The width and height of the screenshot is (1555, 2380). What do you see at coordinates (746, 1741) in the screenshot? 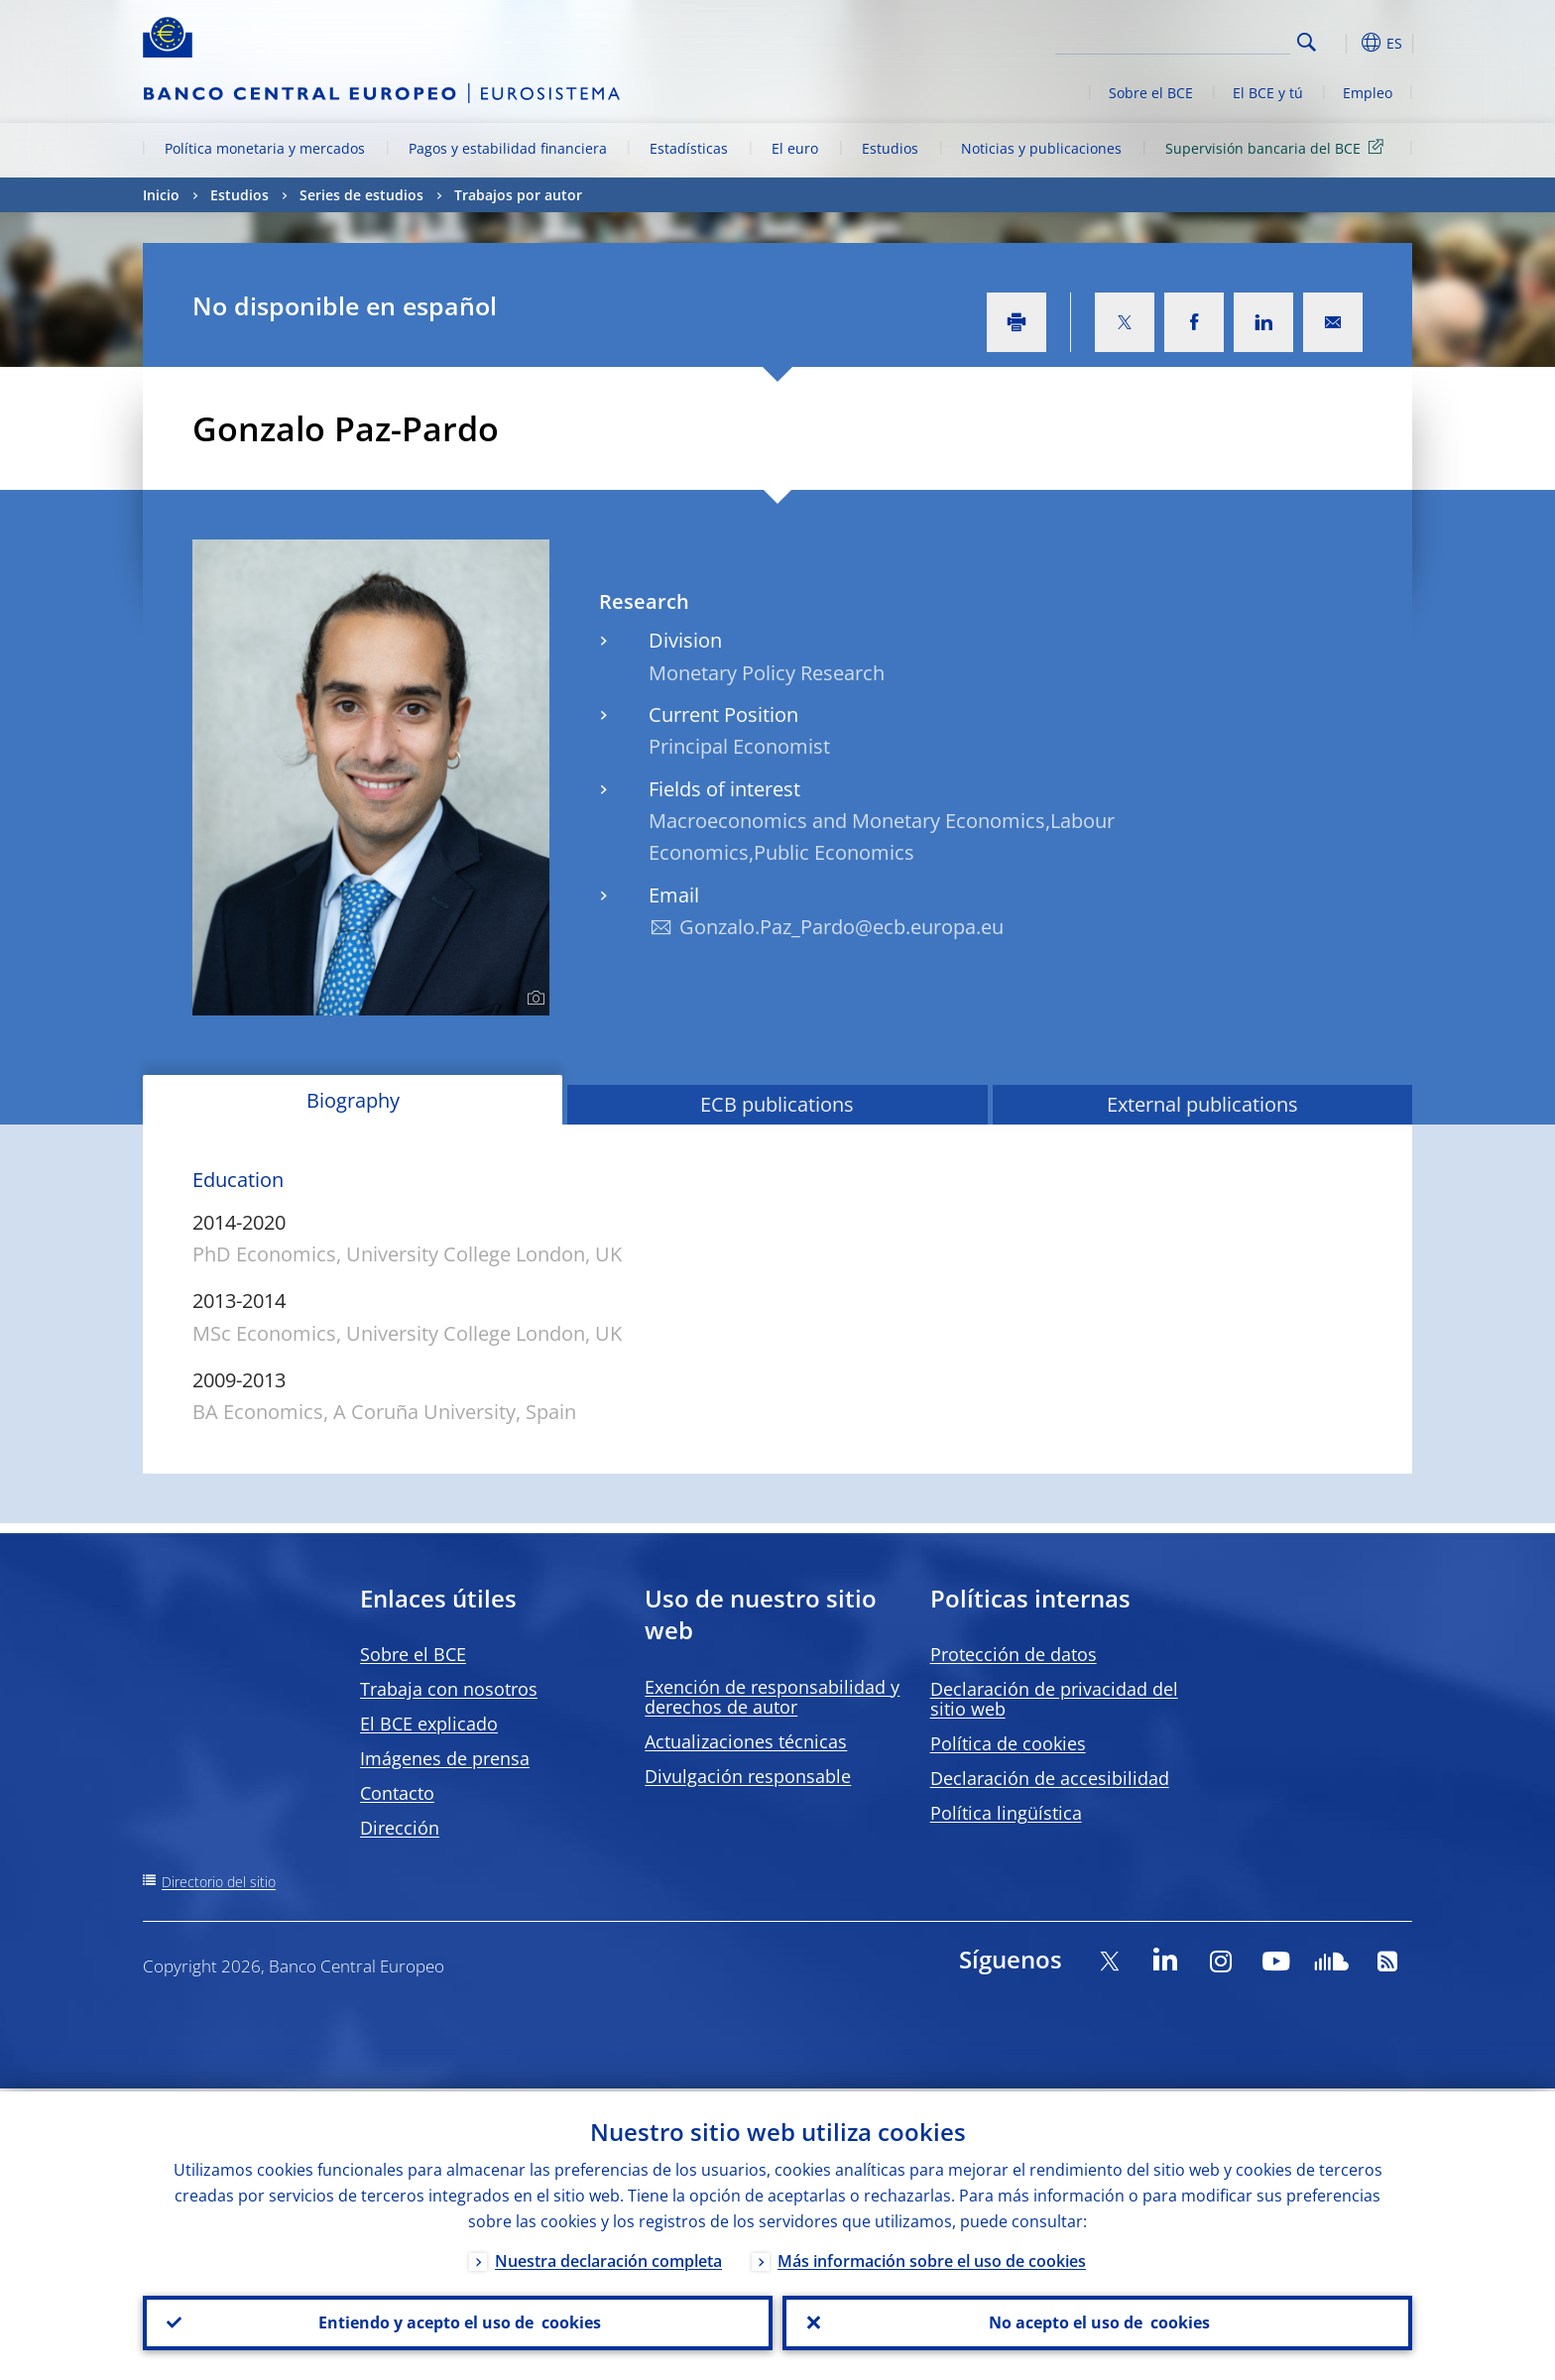
I see `Actualizaciones técnicas` at bounding box center [746, 1741].